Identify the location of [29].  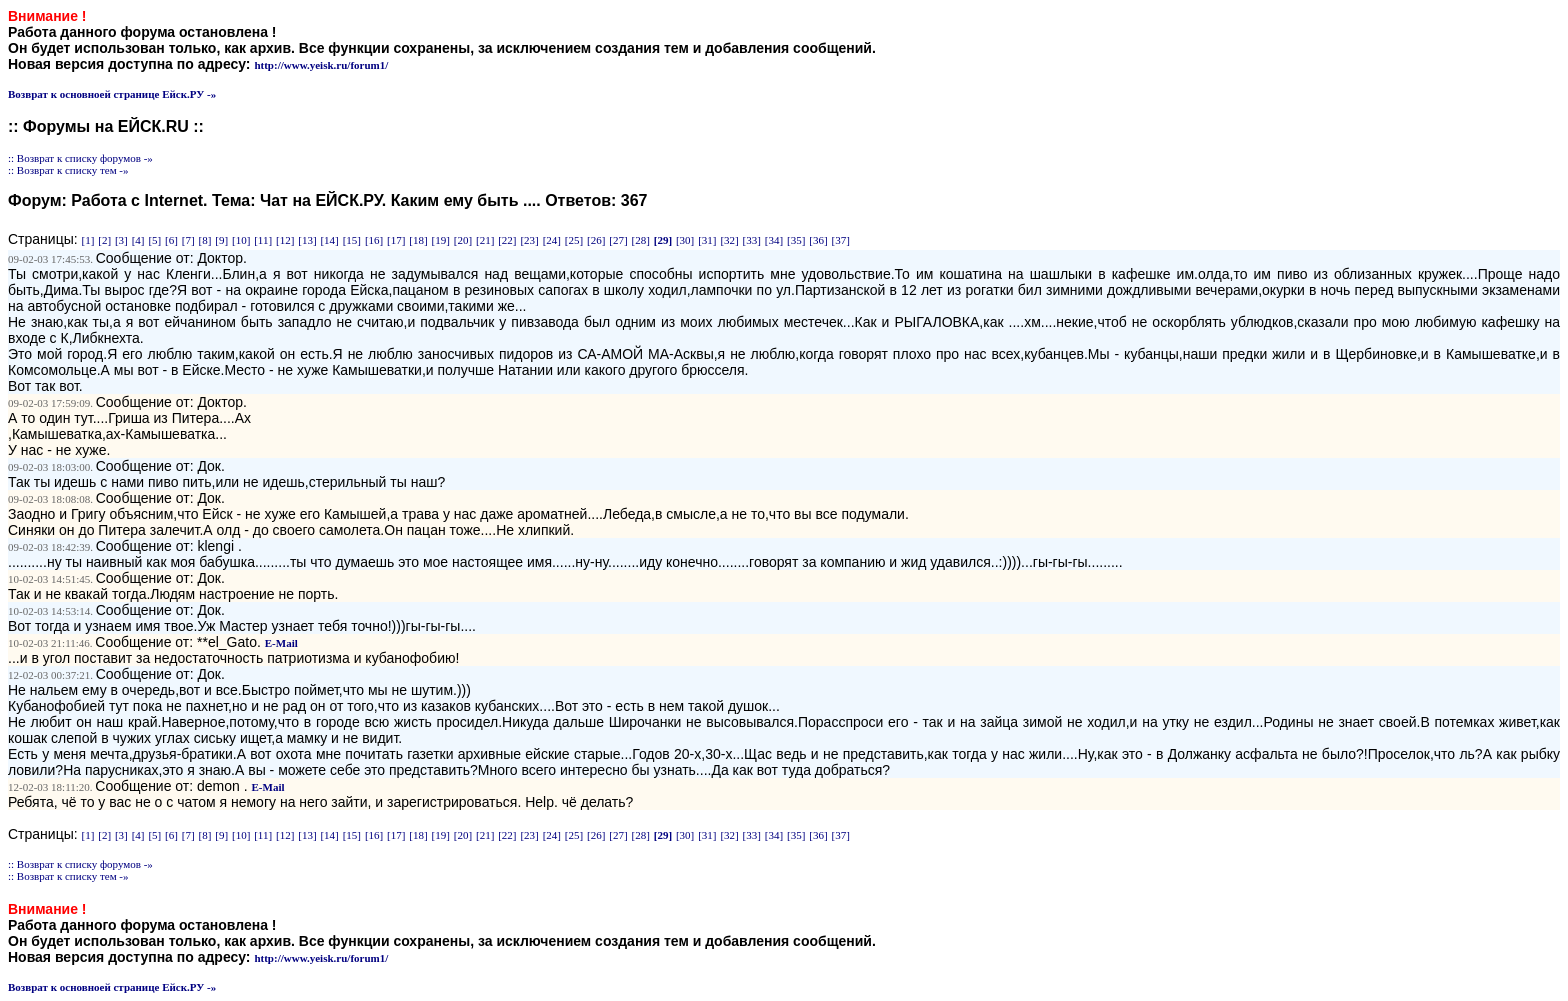
(663, 240).